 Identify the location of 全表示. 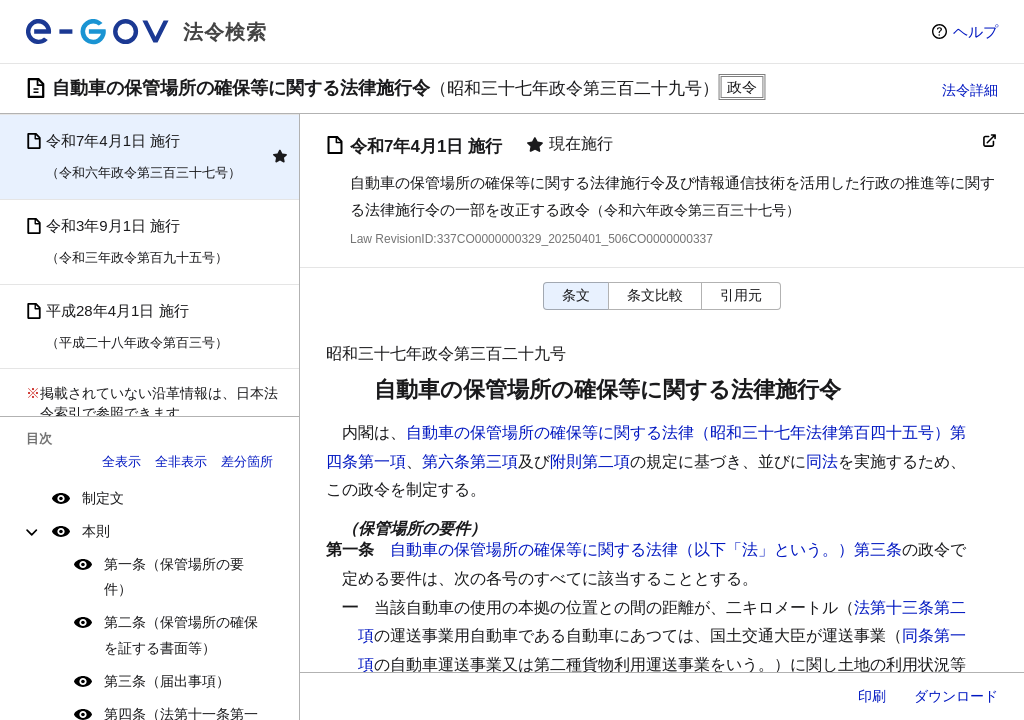
(121, 461).